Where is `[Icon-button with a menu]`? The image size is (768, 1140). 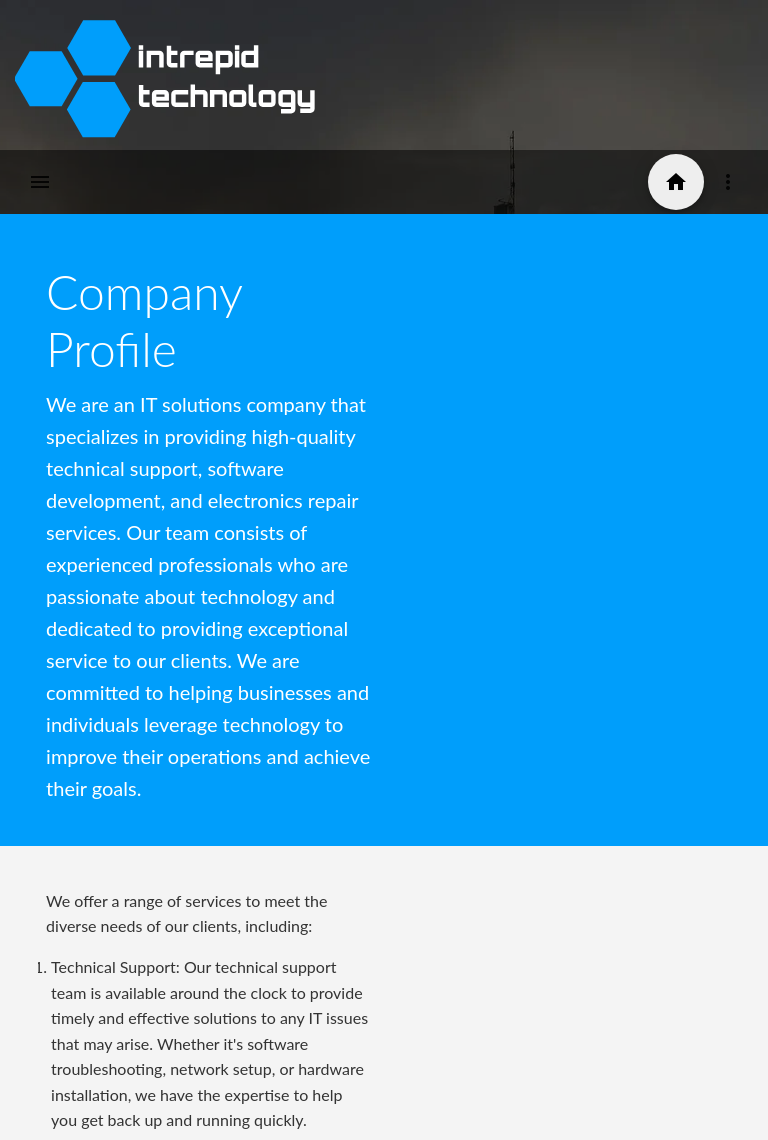
[Icon-button with a menu] is located at coordinates (728, 182).